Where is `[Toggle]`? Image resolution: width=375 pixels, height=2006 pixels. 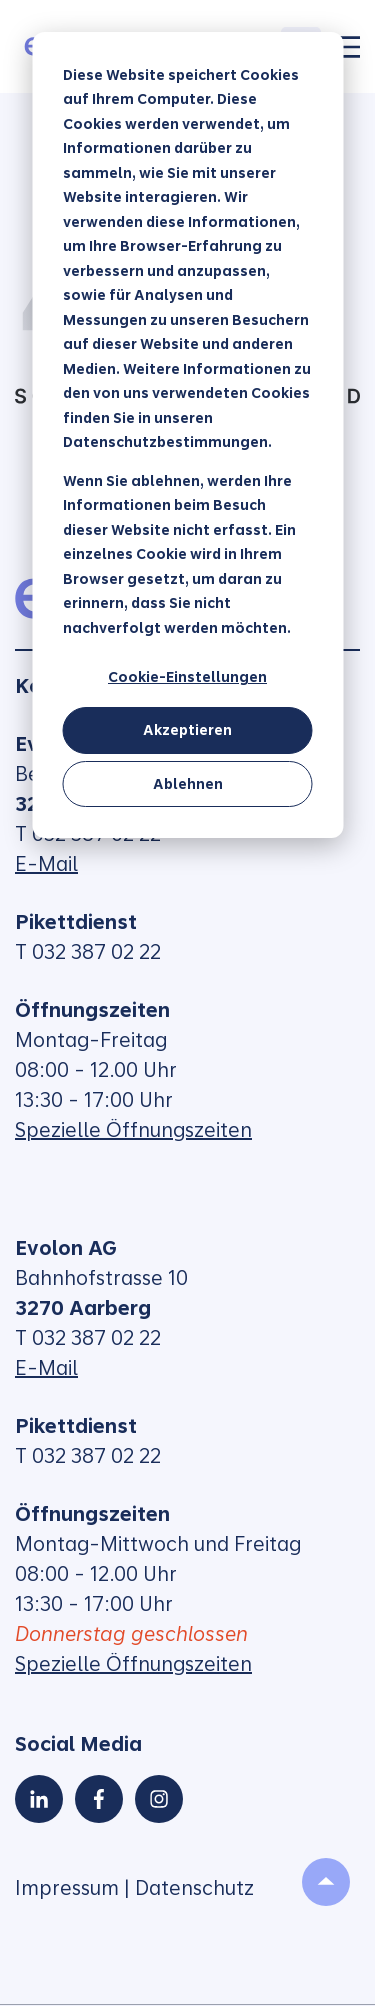 [Toggle] is located at coordinates (348, 47).